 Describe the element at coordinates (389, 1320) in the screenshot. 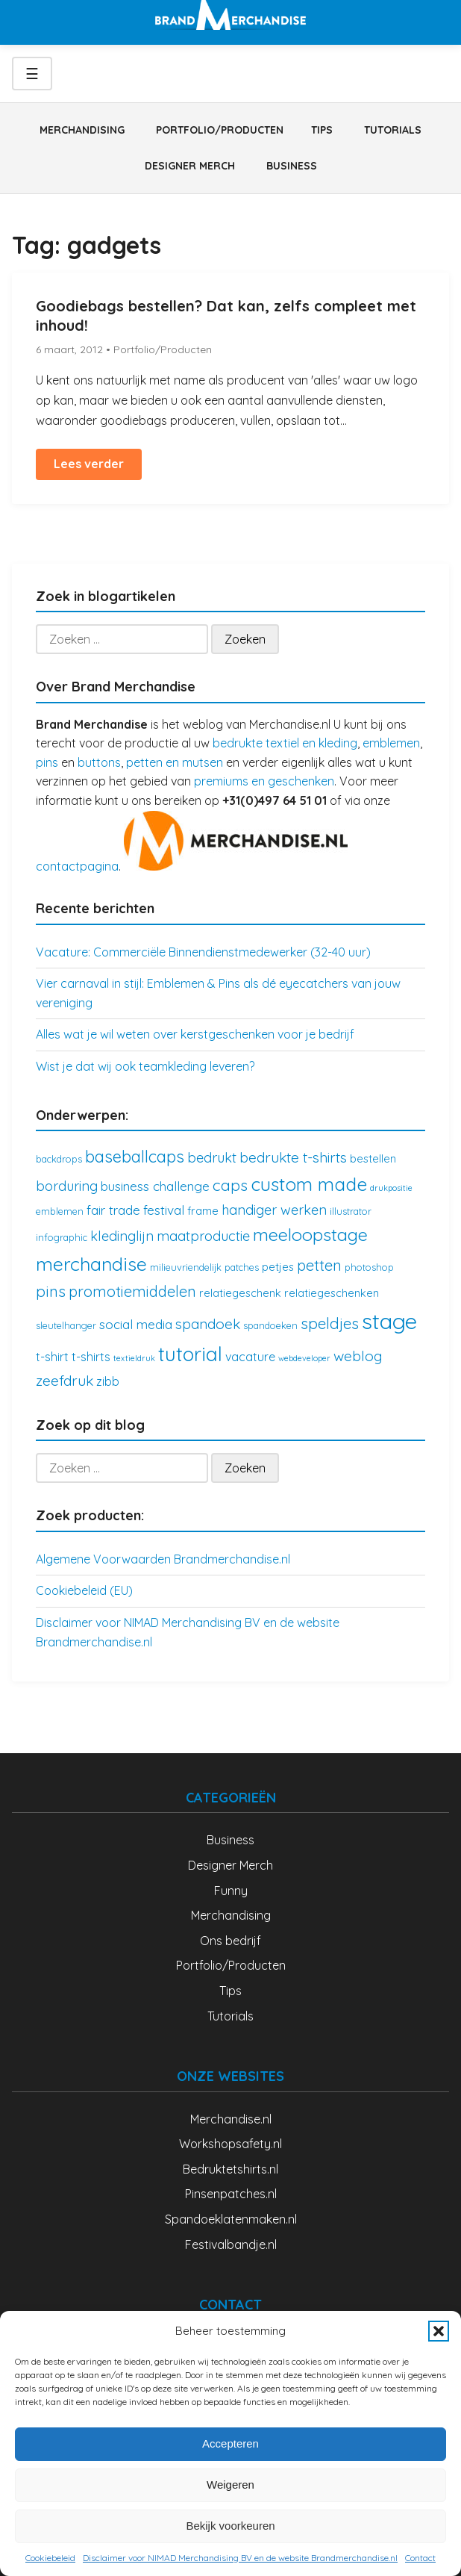

I see `stage [stage (32 items)]` at that location.